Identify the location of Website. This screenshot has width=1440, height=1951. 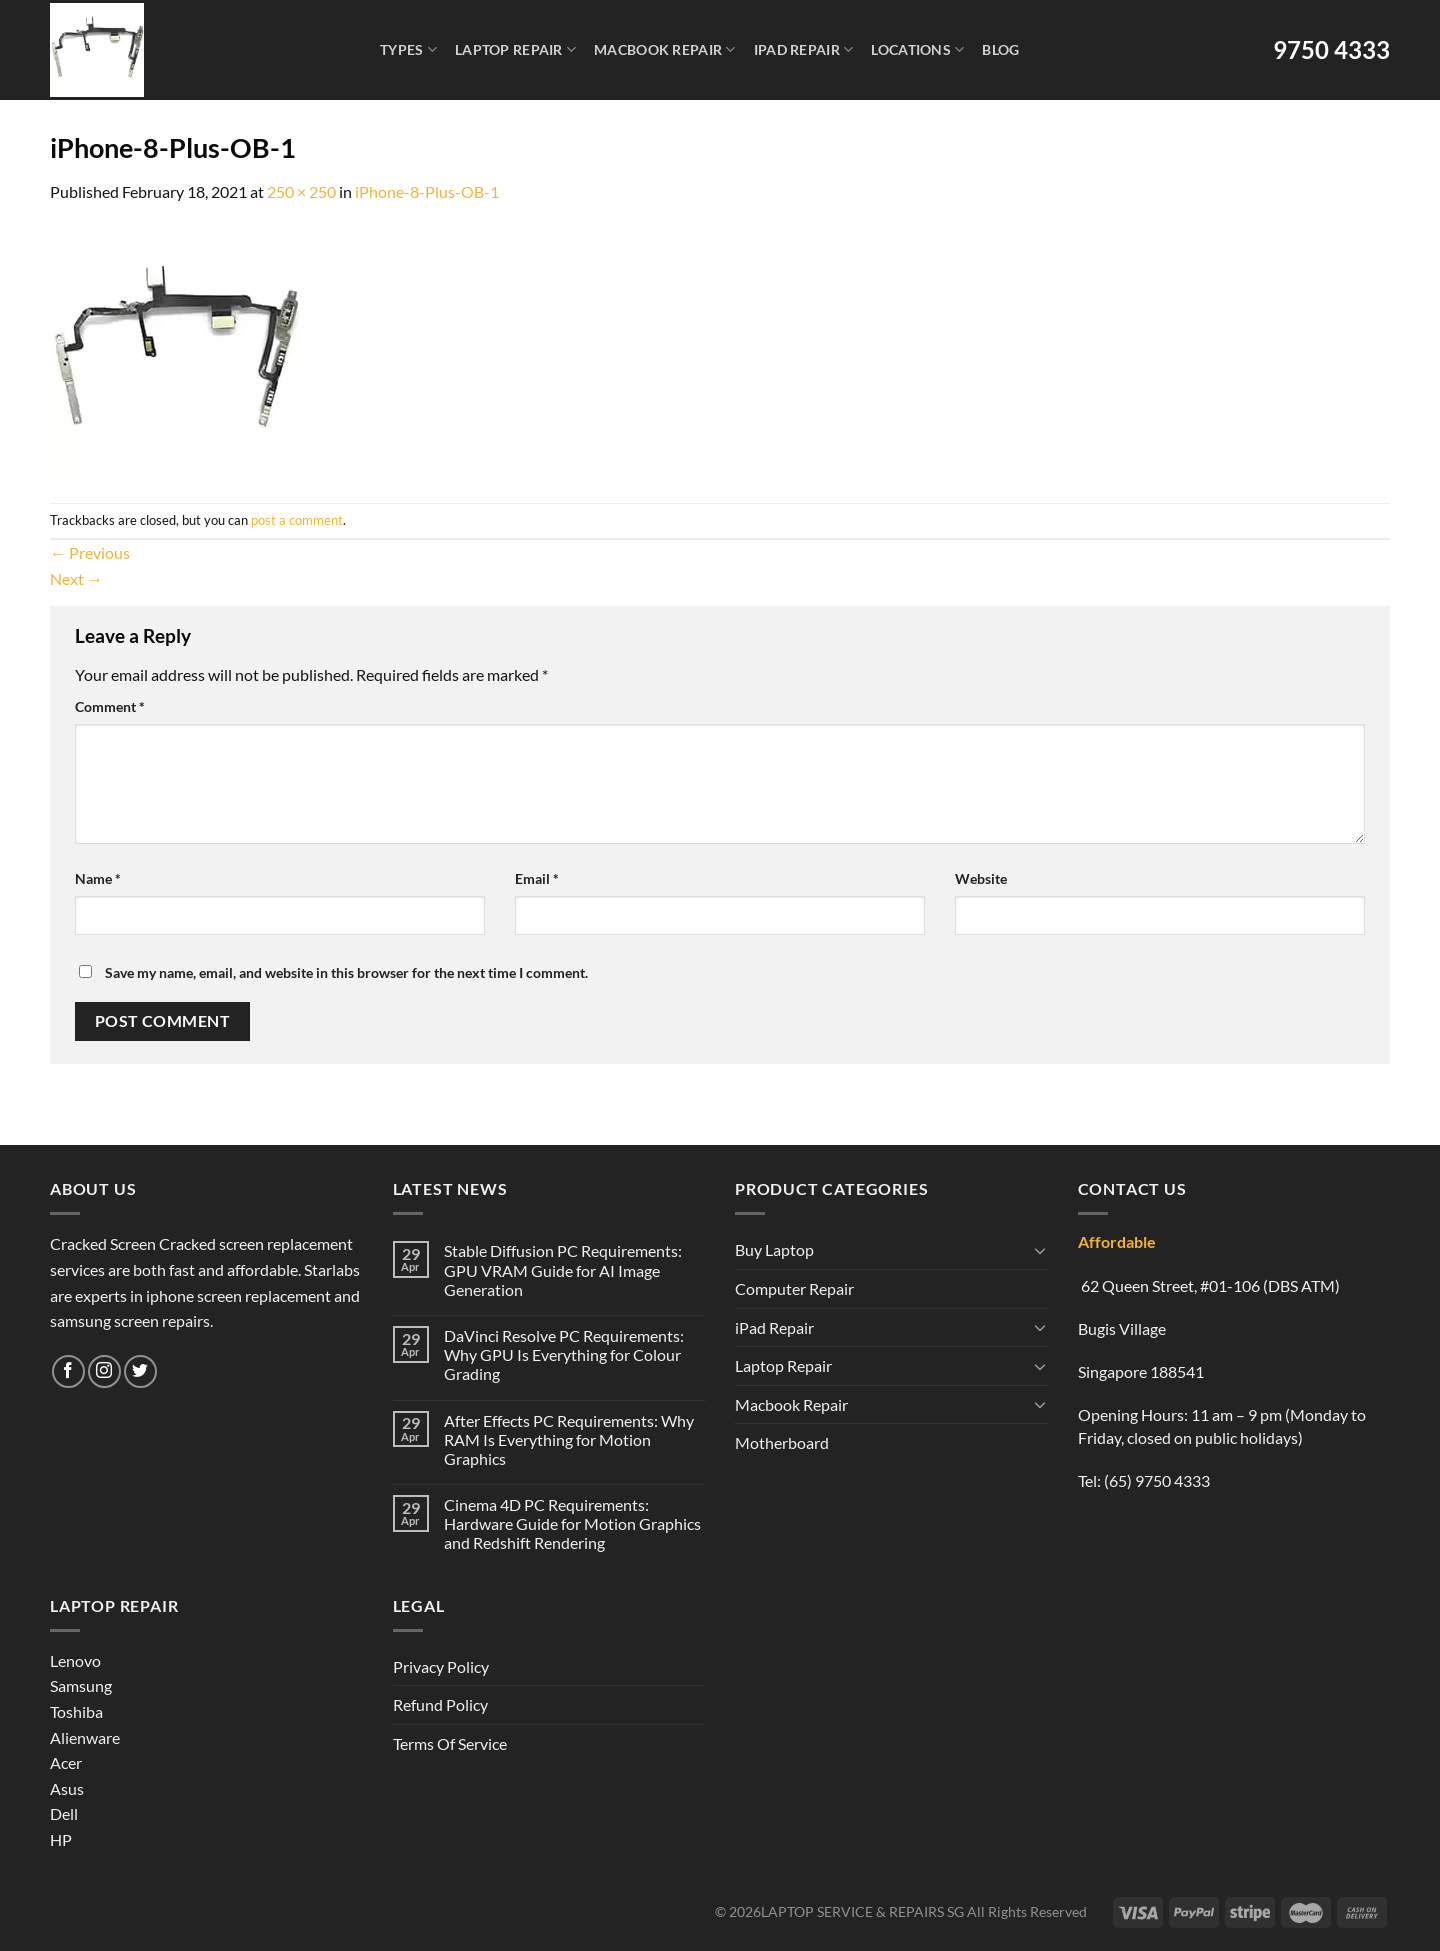
(981, 878).